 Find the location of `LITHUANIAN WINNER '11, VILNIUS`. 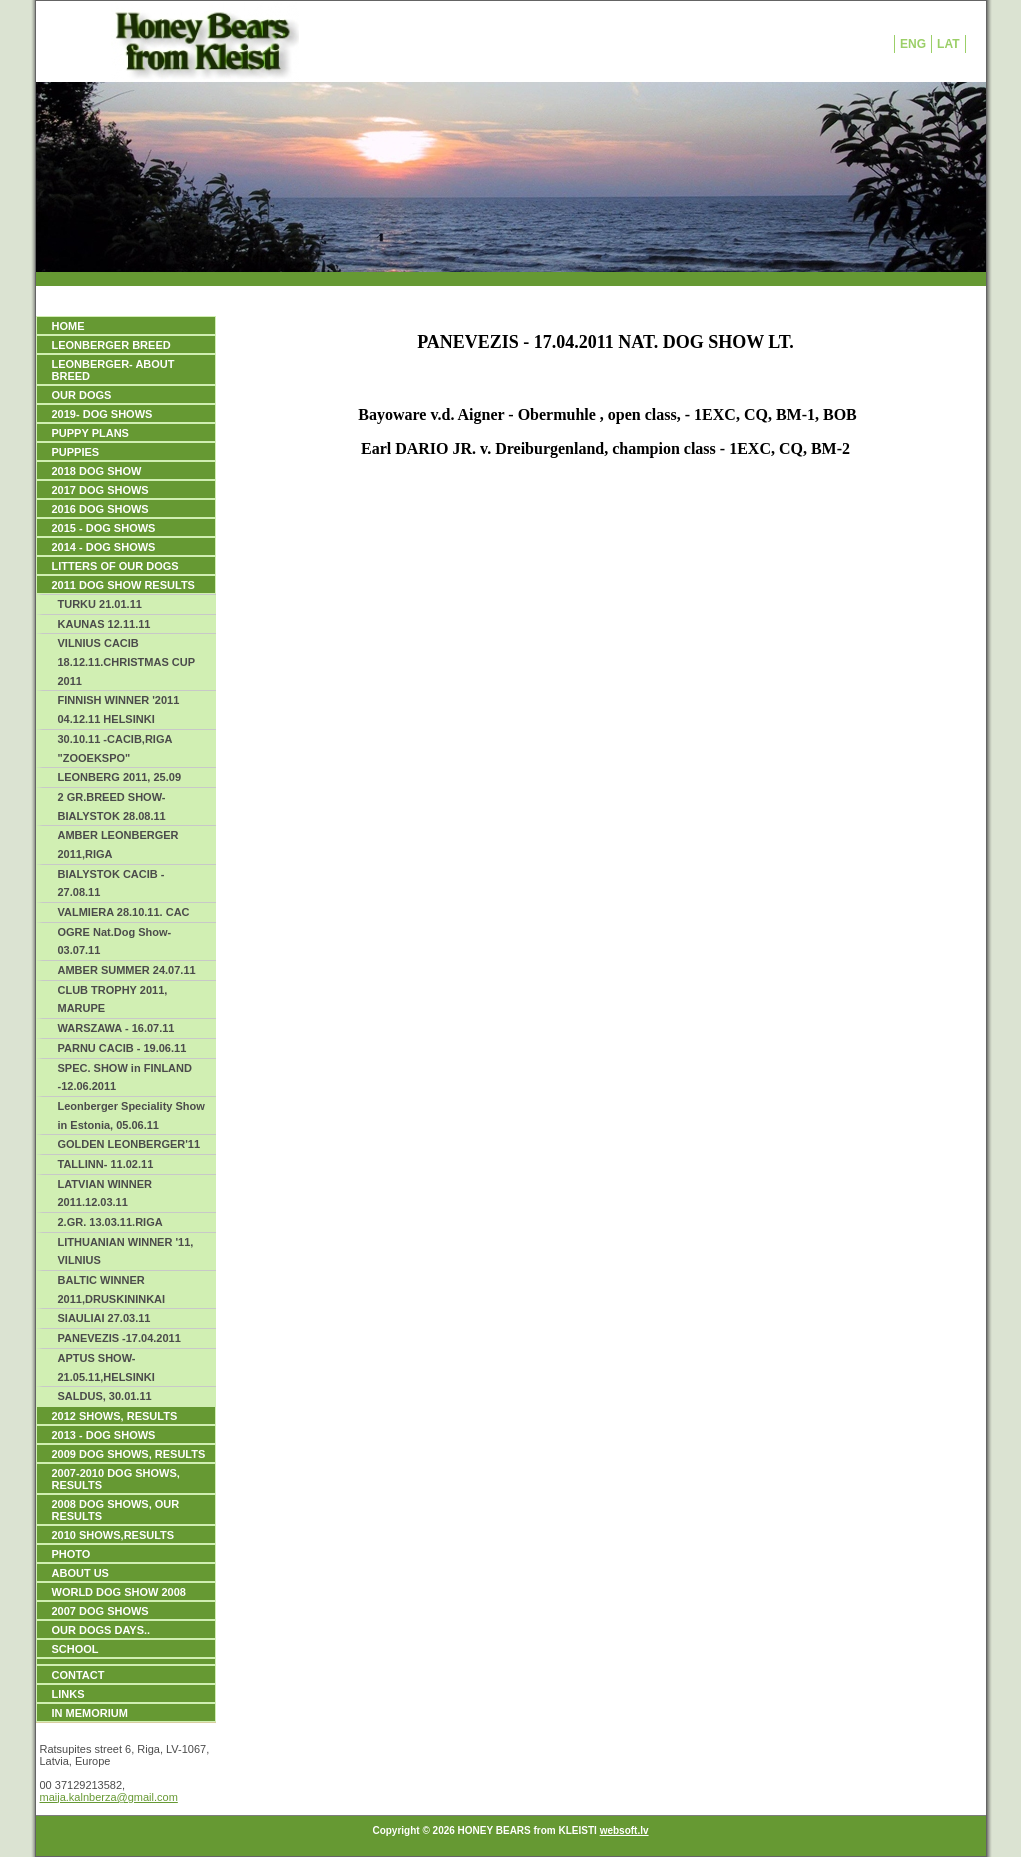

LITHUANIAN WINNER '11, VILNIUS is located at coordinates (126, 1251).